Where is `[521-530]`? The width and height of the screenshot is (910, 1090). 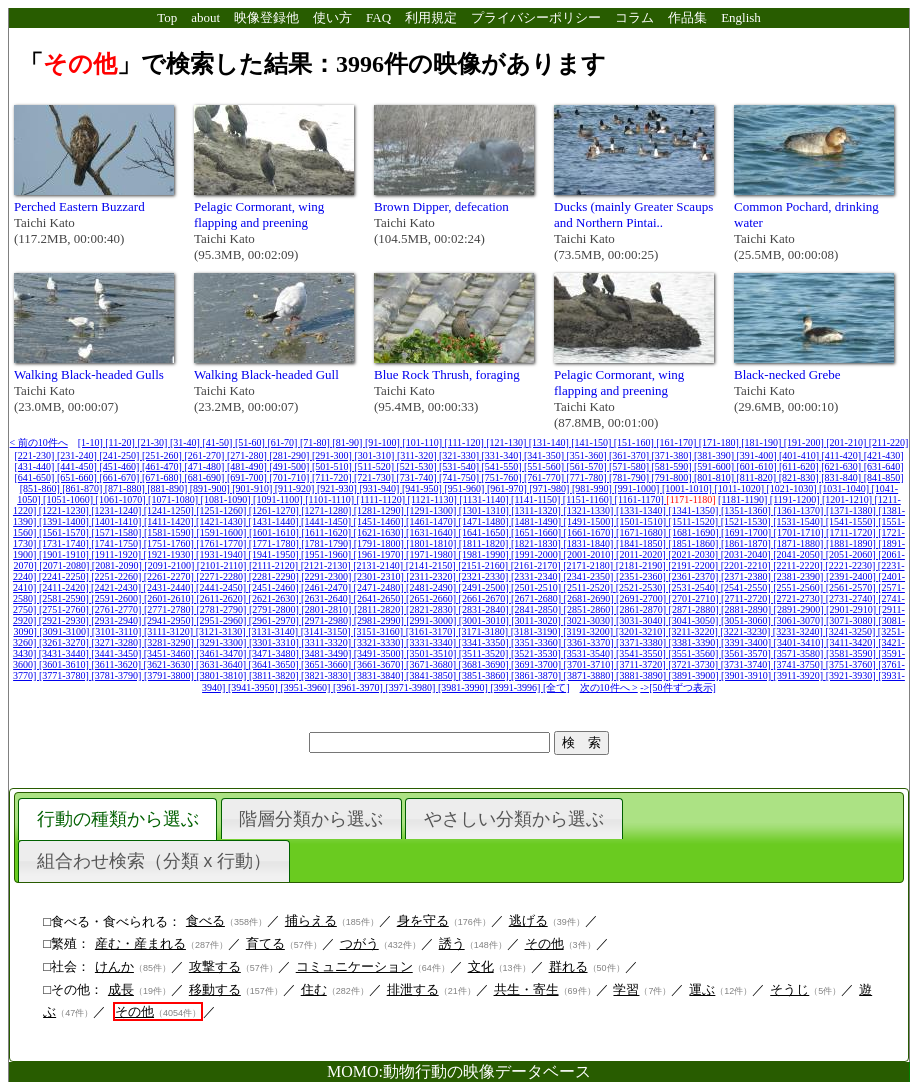 [521-530] is located at coordinates (418, 466).